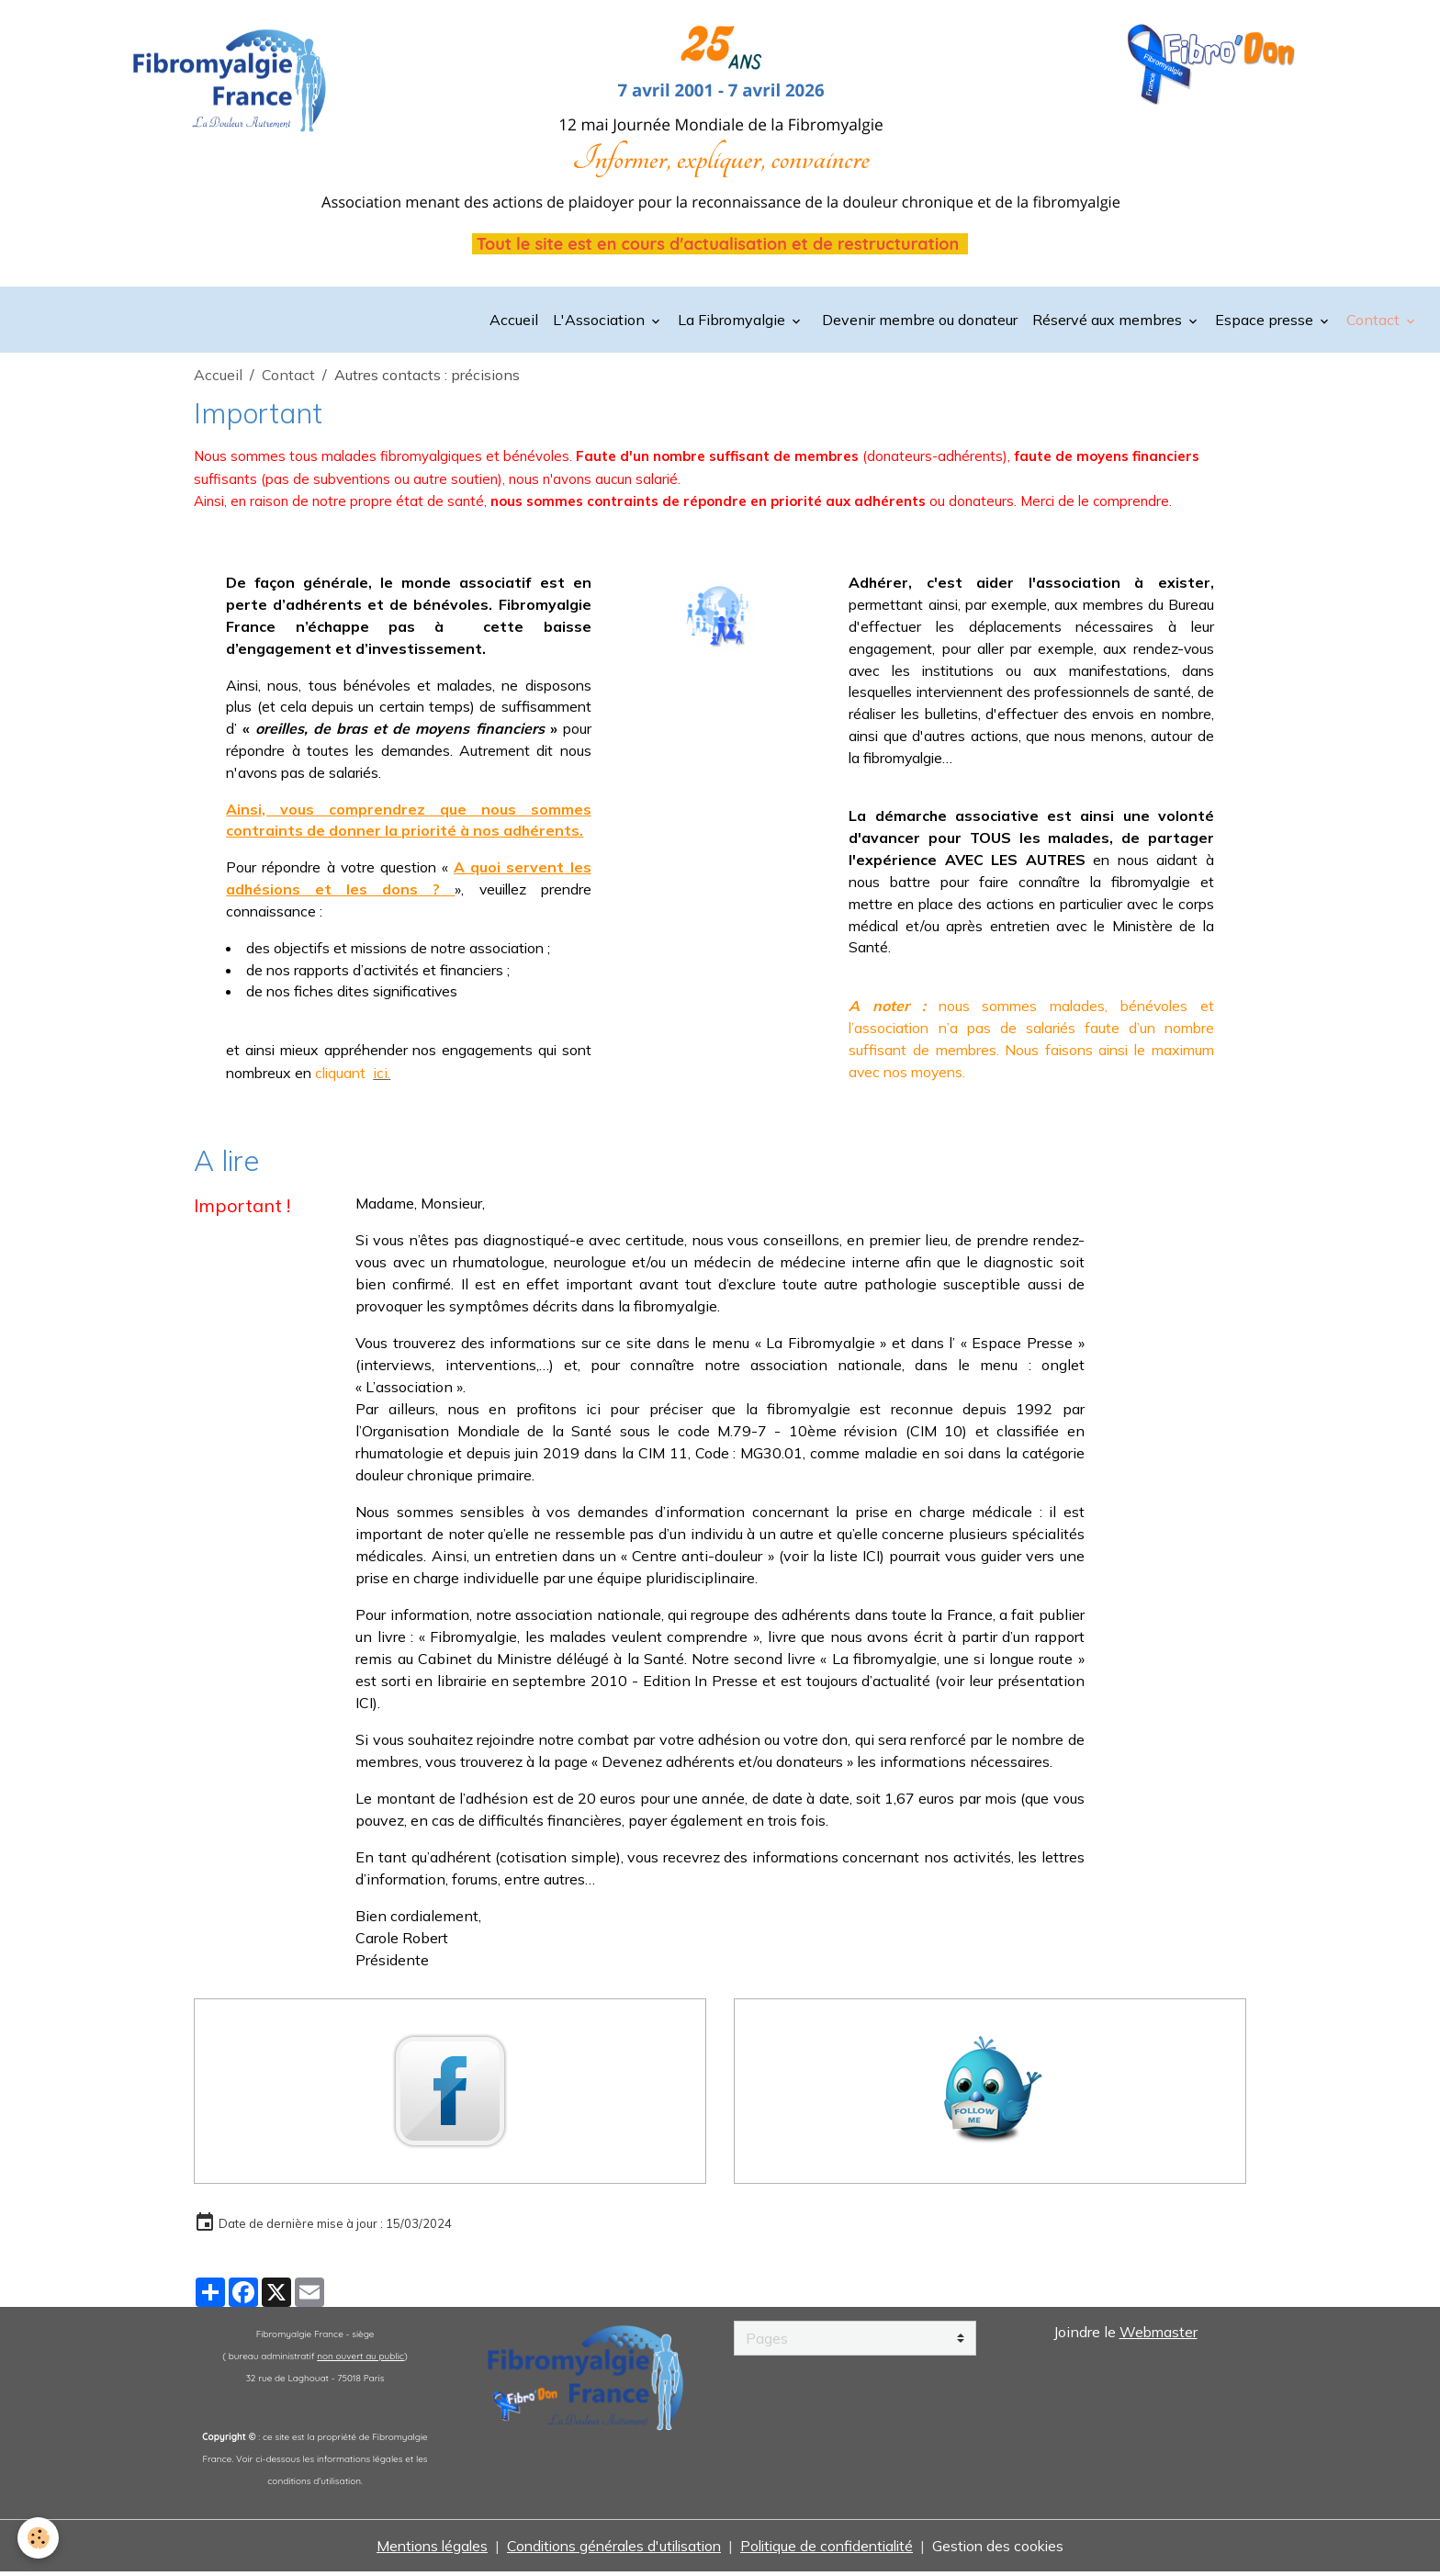  Describe the element at coordinates (1158, 2336) in the screenshot. I see `Webmaster` at that location.